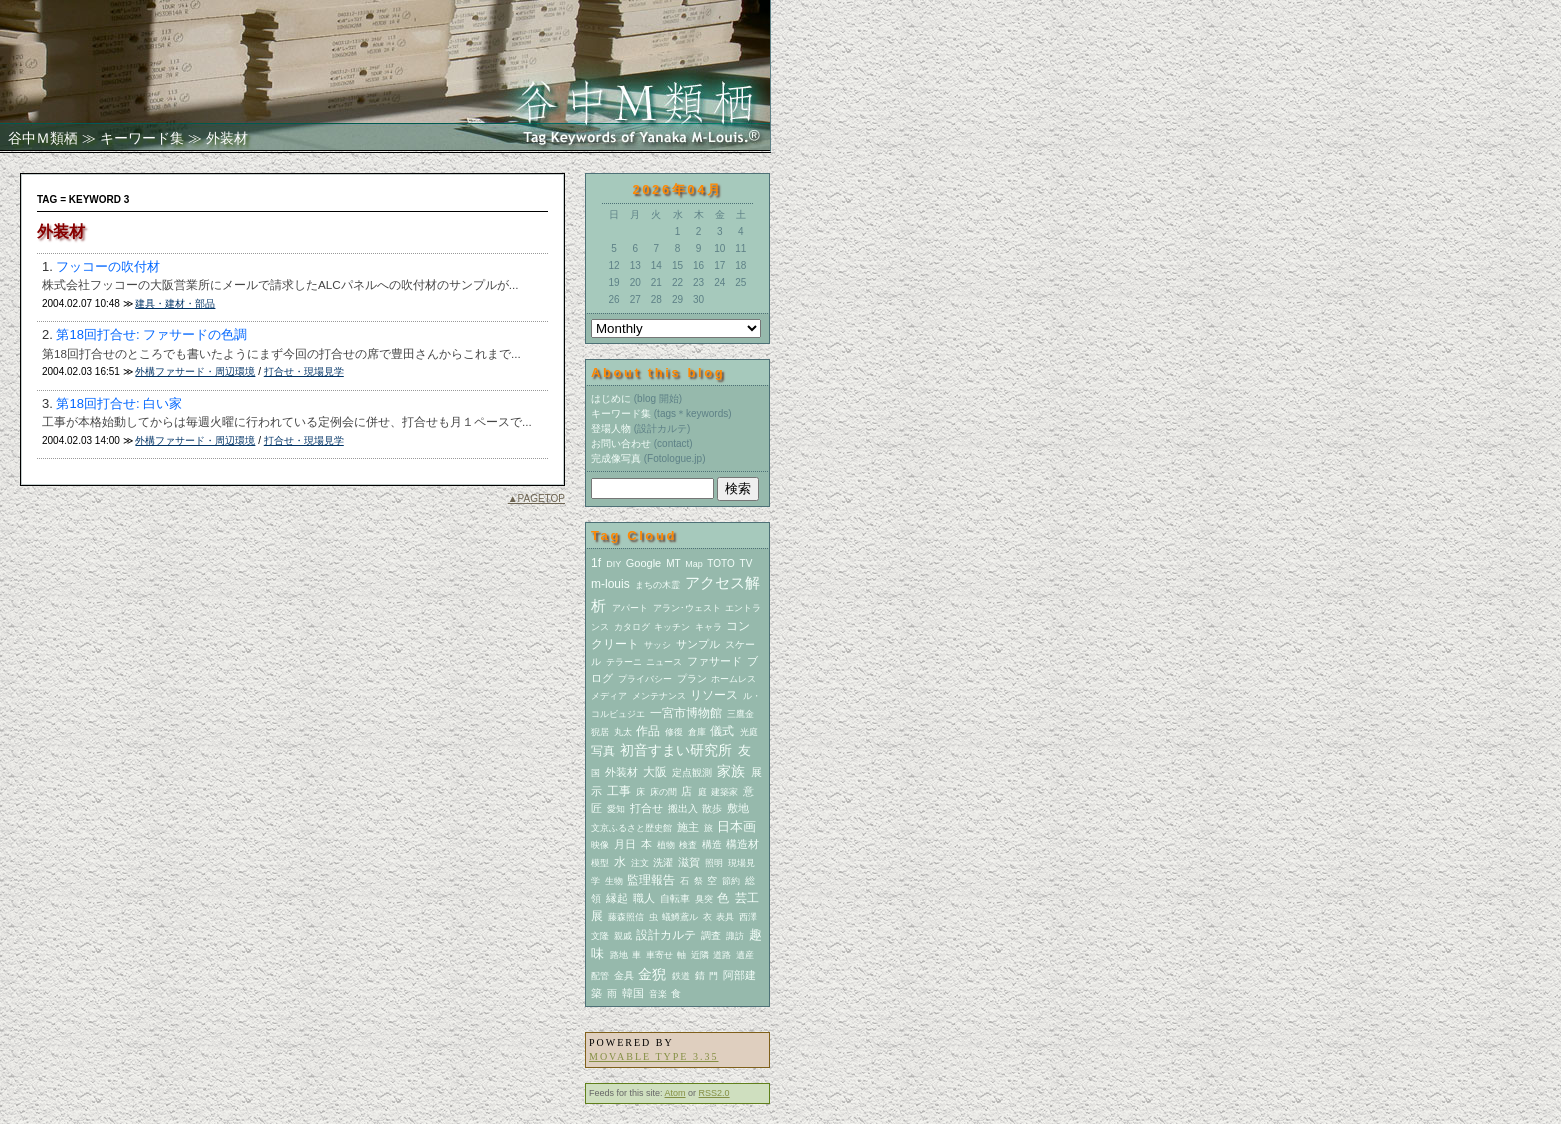 The height and width of the screenshot is (1124, 1561). What do you see at coordinates (648, 731) in the screenshot?
I see `作品` at bounding box center [648, 731].